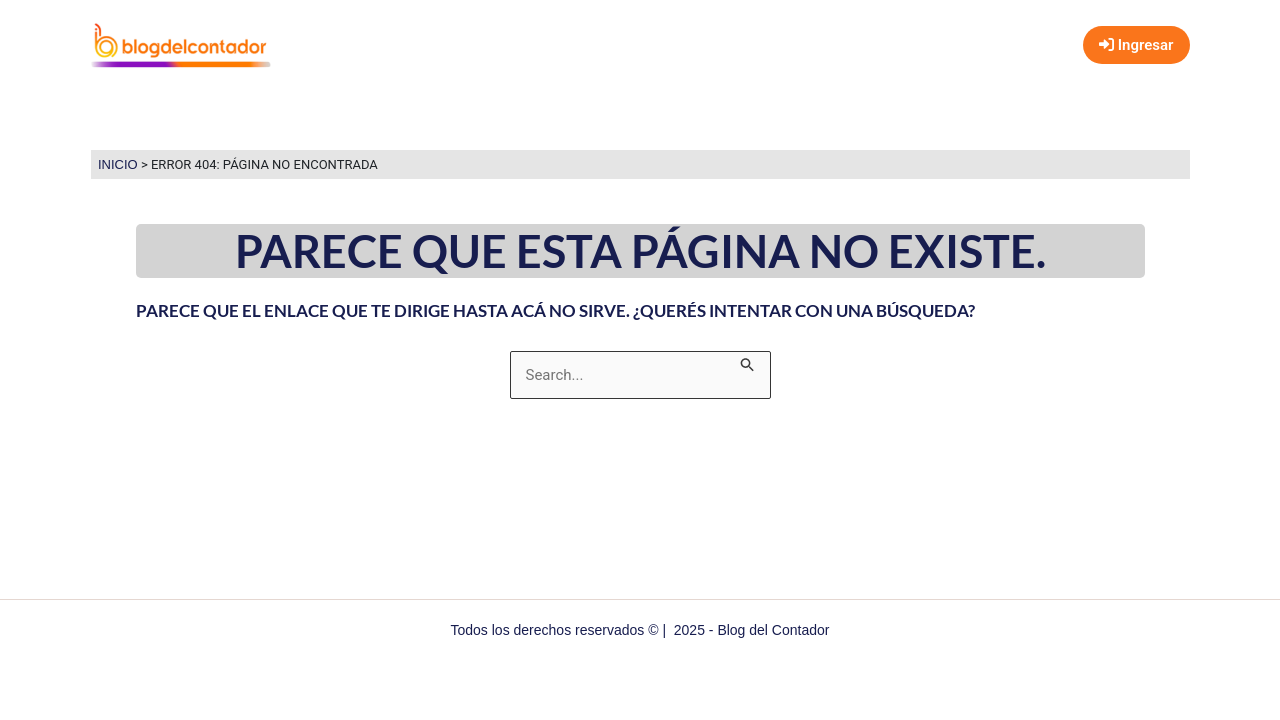  I want to click on [Enviar búsqueda], so click(748, 362).